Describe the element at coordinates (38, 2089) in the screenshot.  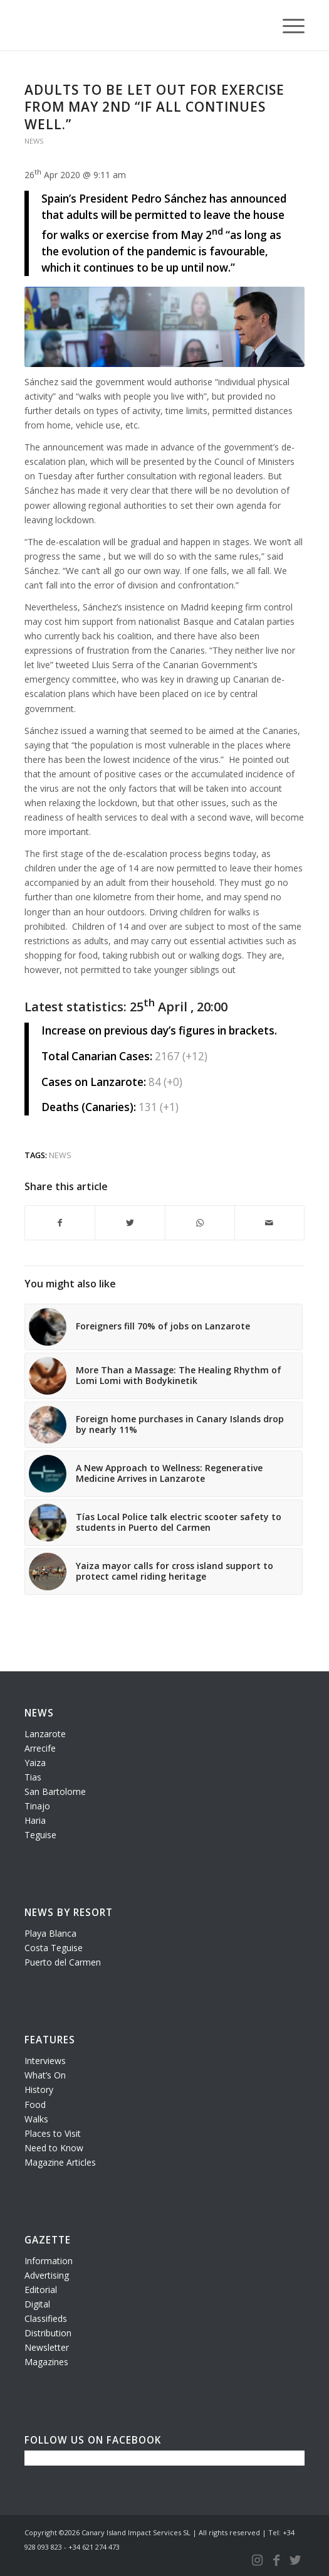
I see `History` at that location.